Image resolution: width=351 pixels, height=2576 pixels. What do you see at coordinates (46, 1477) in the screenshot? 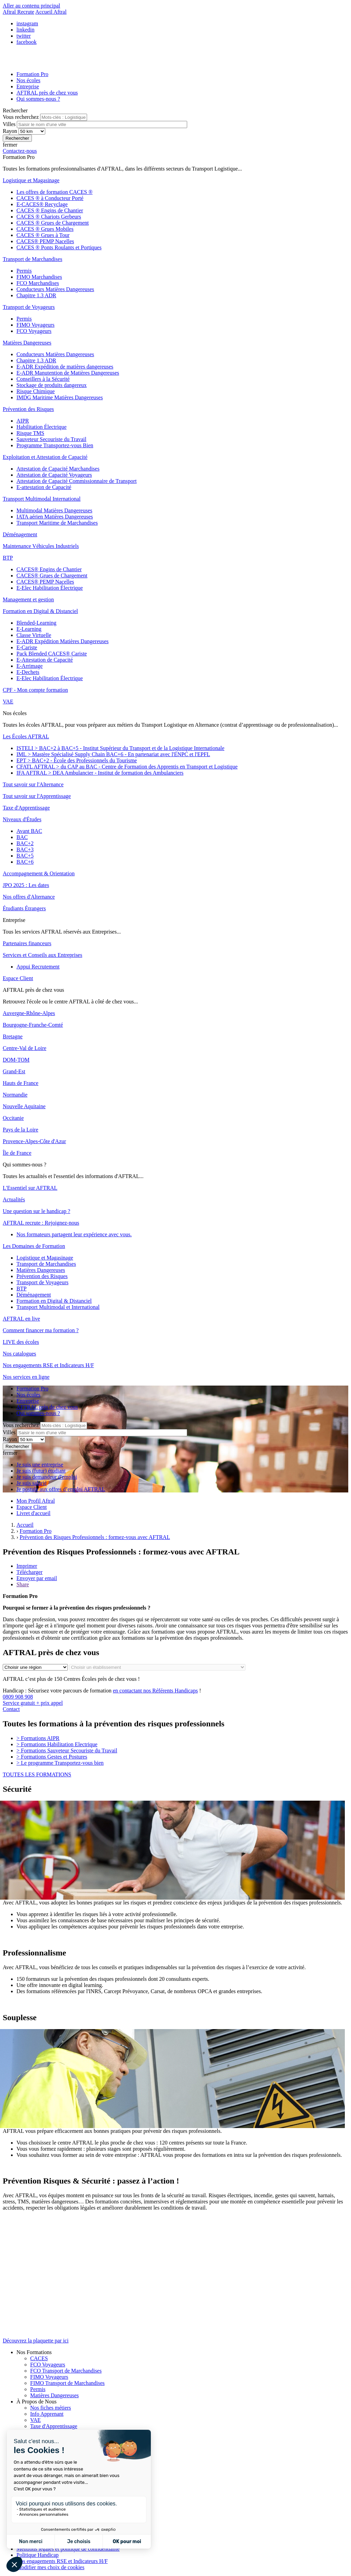
I see `Je suis demandeur d'emploi` at bounding box center [46, 1477].